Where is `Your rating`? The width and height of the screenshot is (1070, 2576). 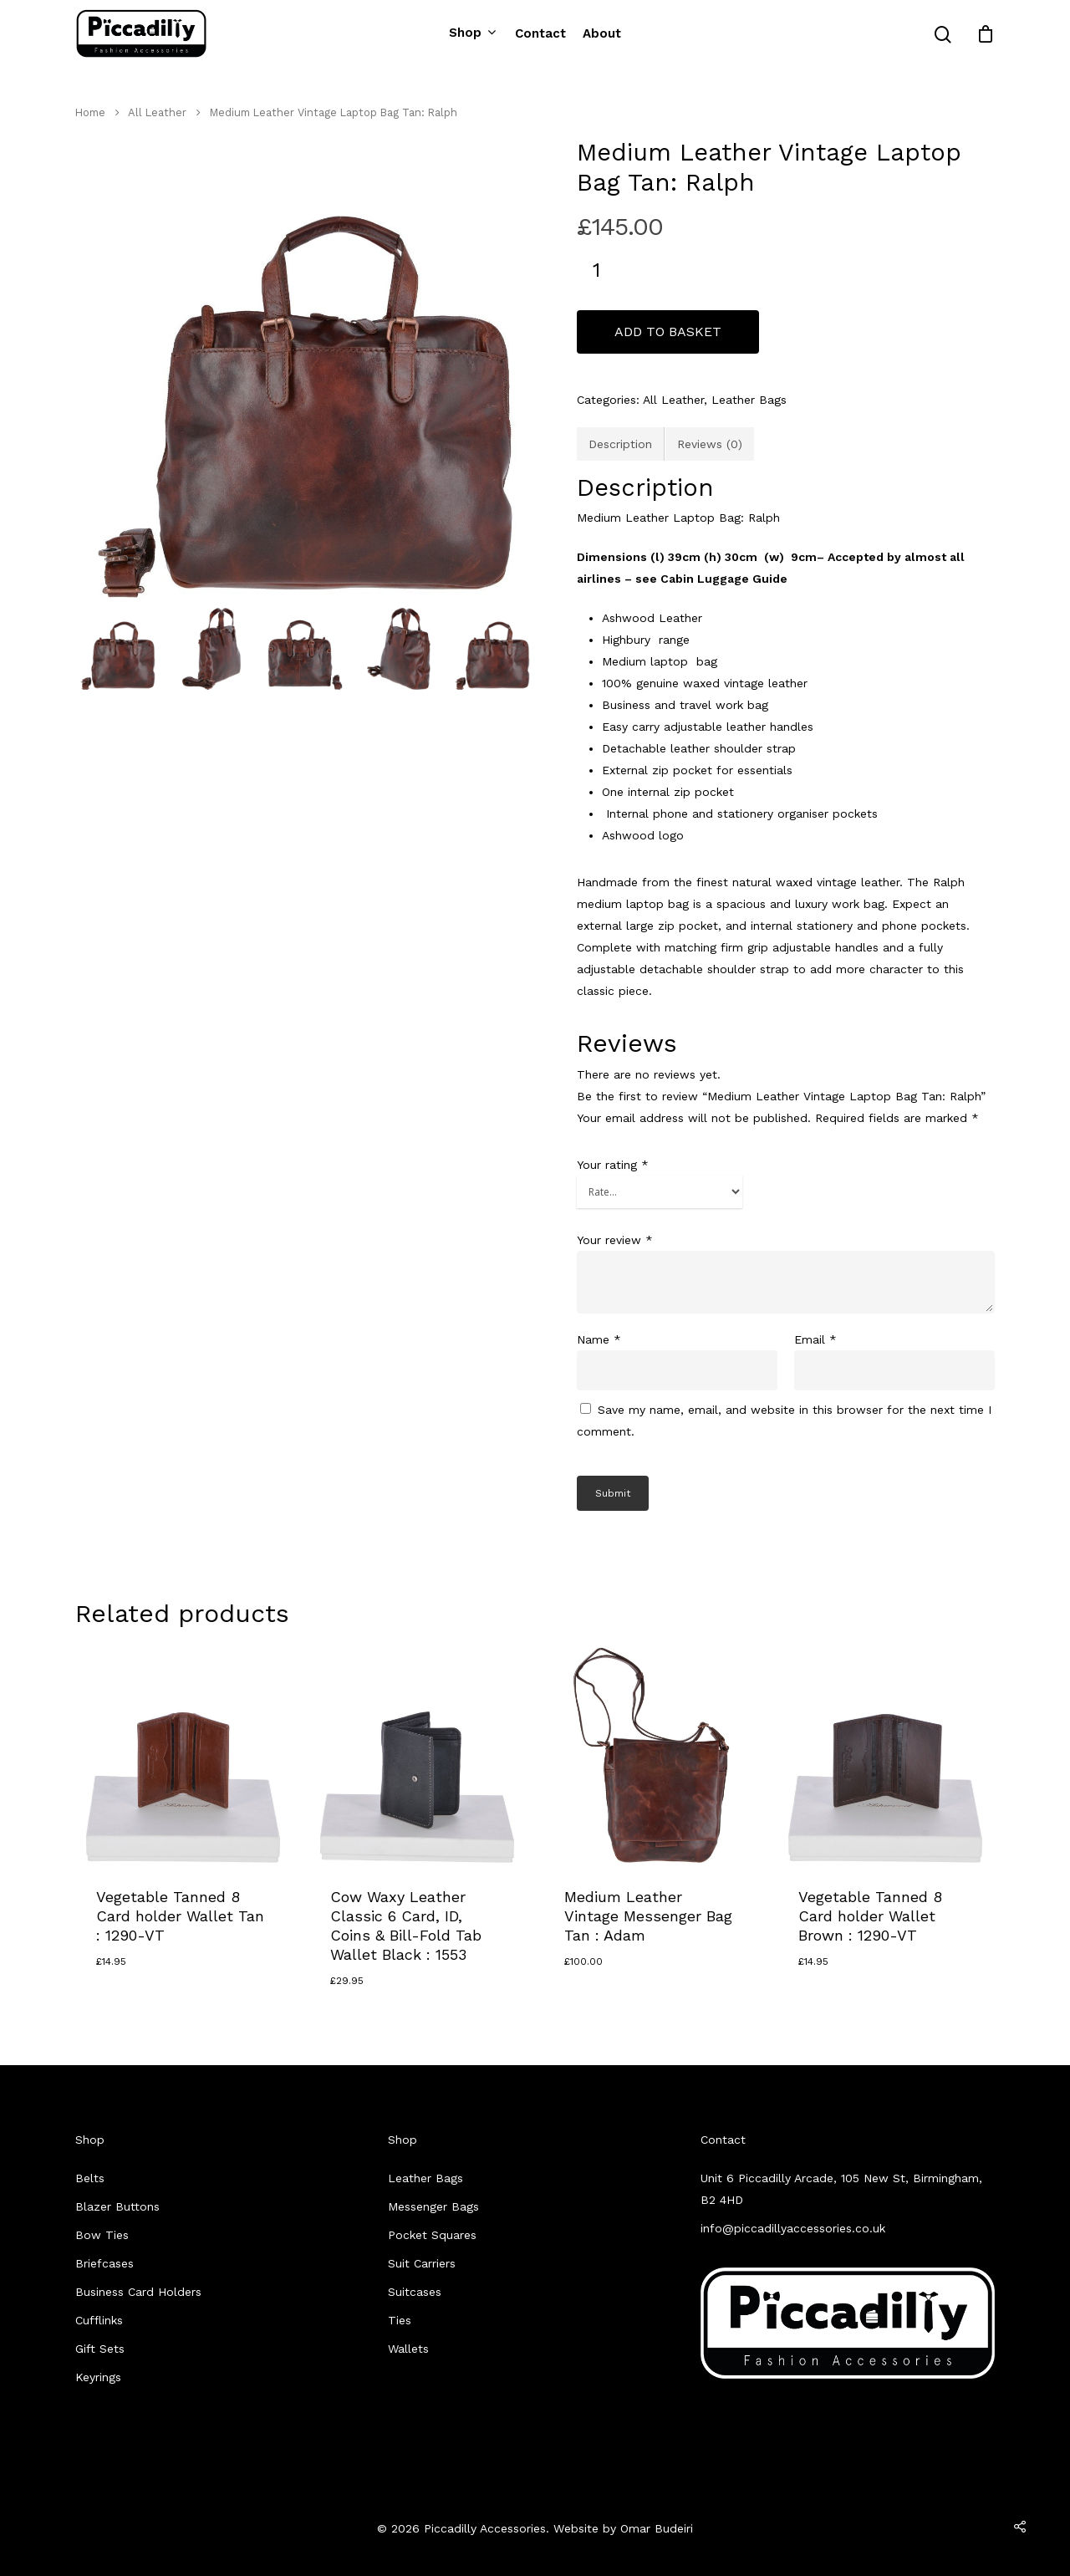
Your rating is located at coordinates (613, 1164).